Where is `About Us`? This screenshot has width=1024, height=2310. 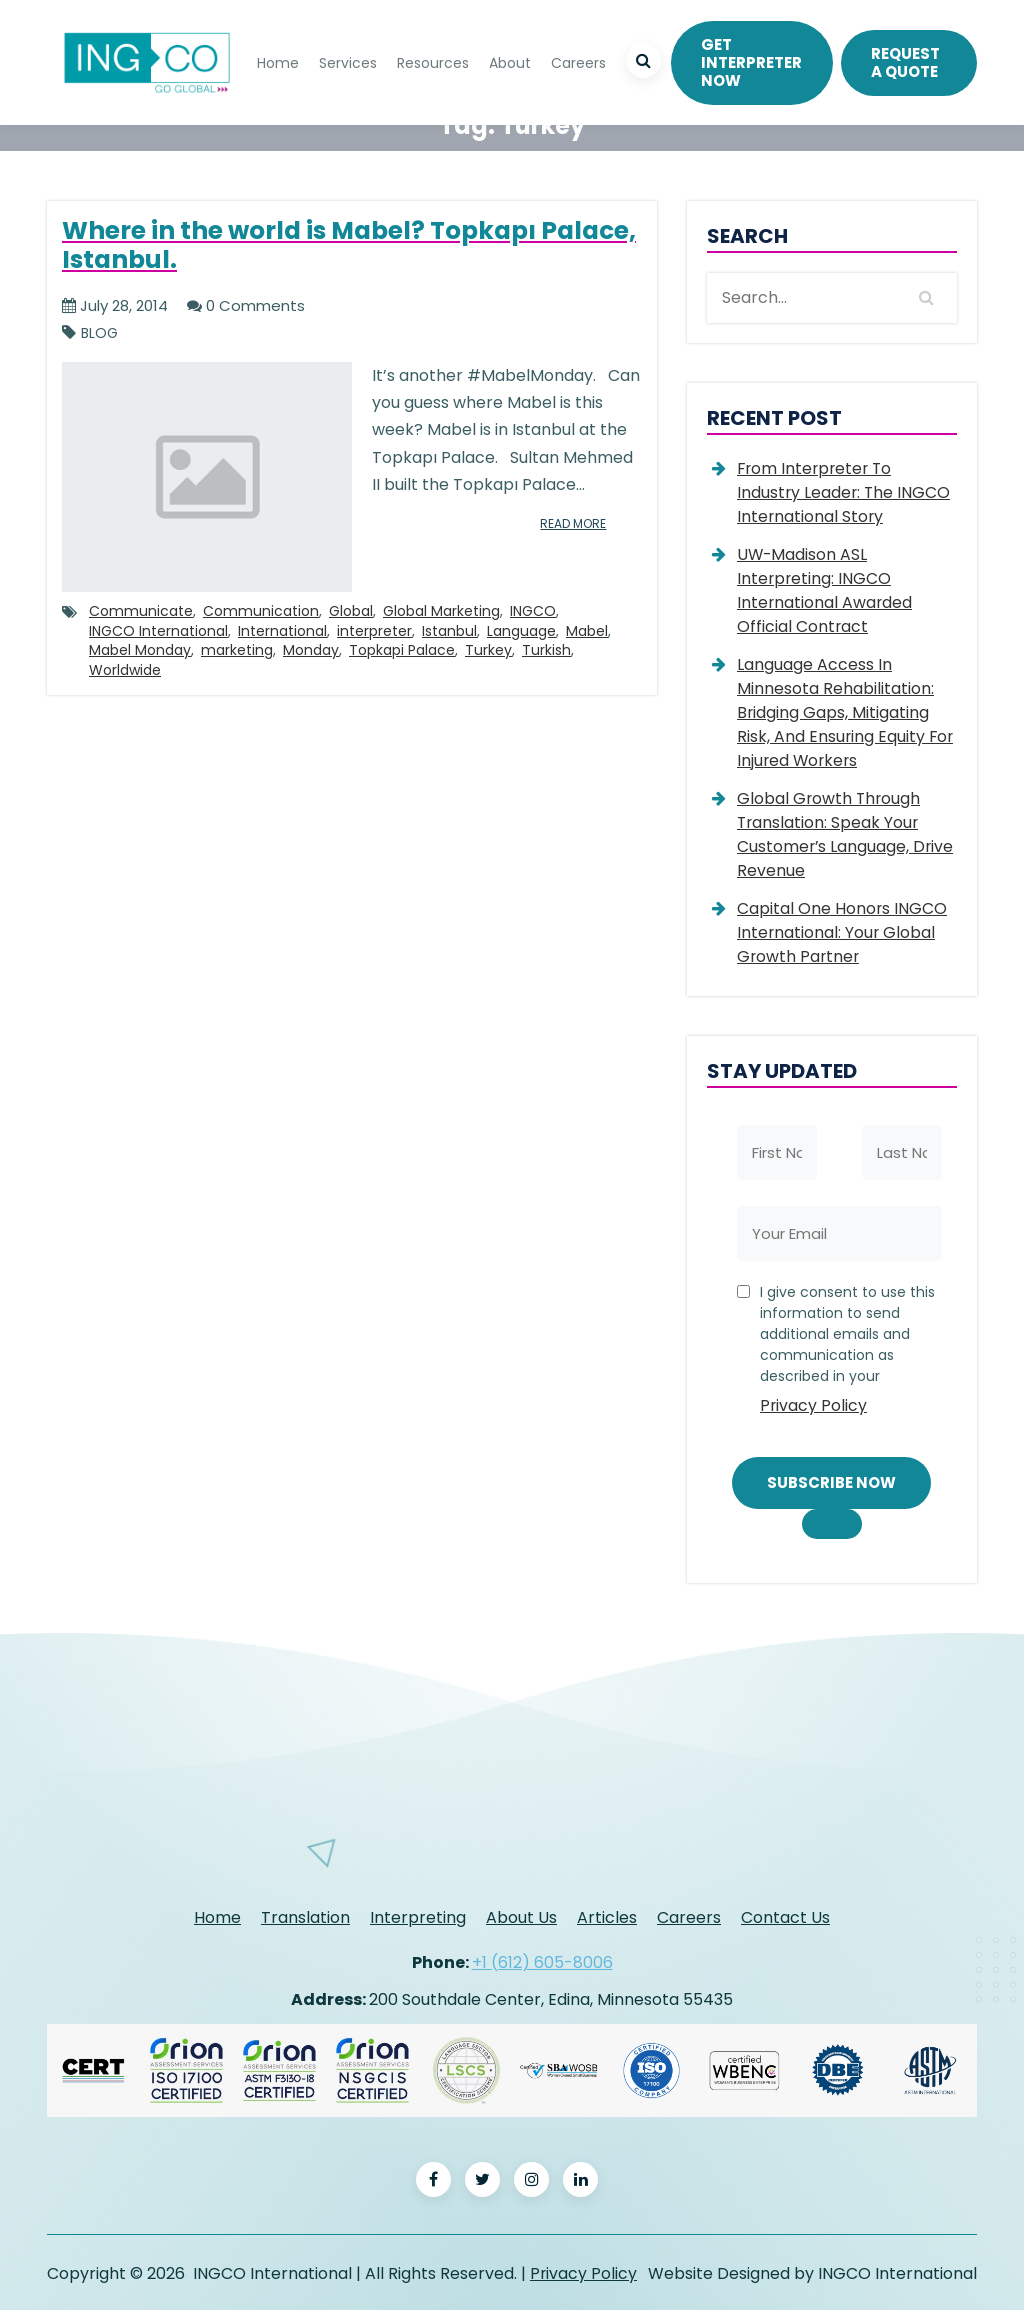 About Us is located at coordinates (521, 1916).